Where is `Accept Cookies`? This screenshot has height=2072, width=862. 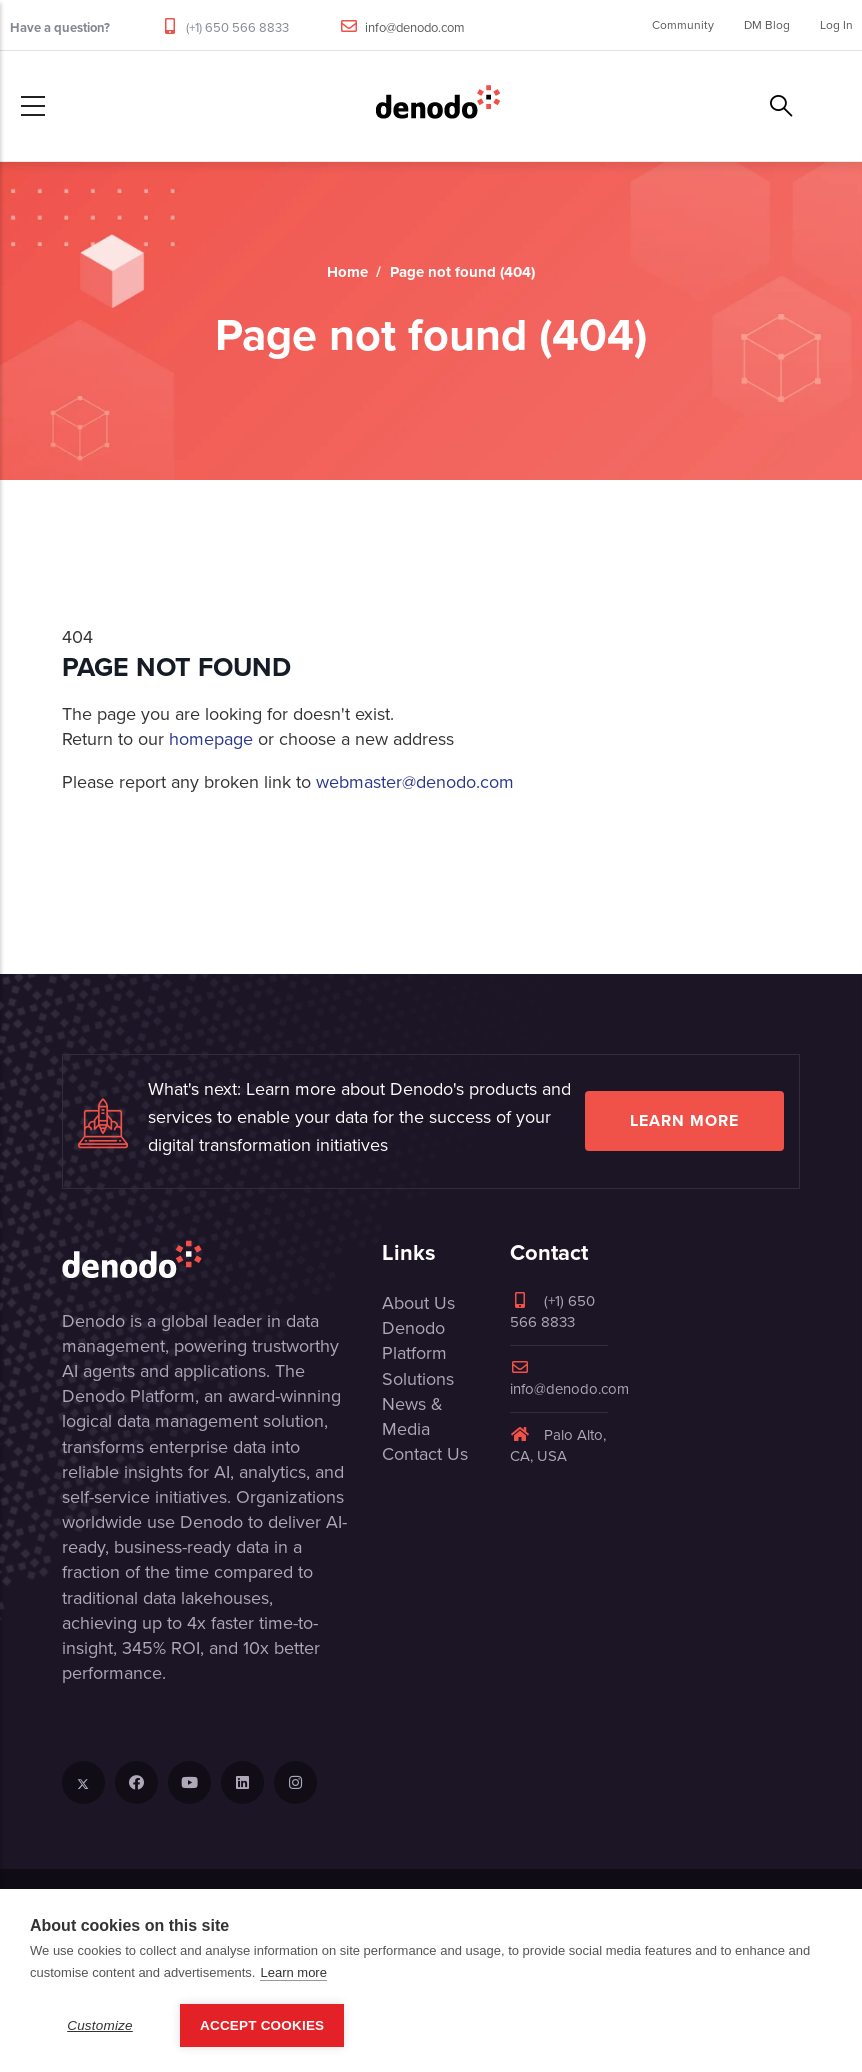
Accept Cookies is located at coordinates (262, 2025).